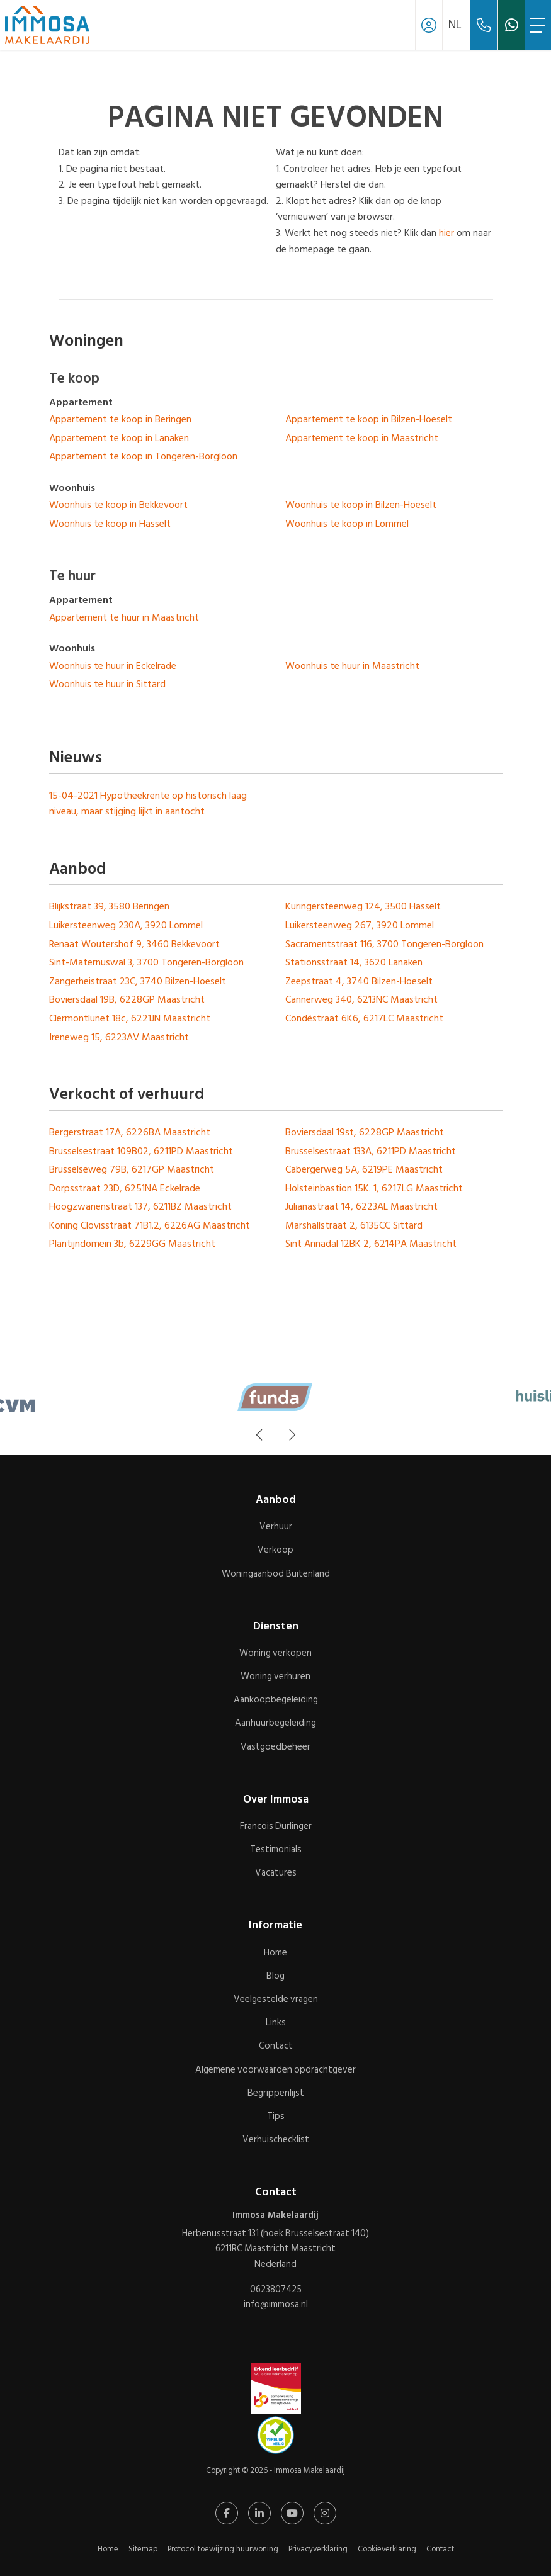  I want to click on Cookieverklaring, so click(387, 2549).